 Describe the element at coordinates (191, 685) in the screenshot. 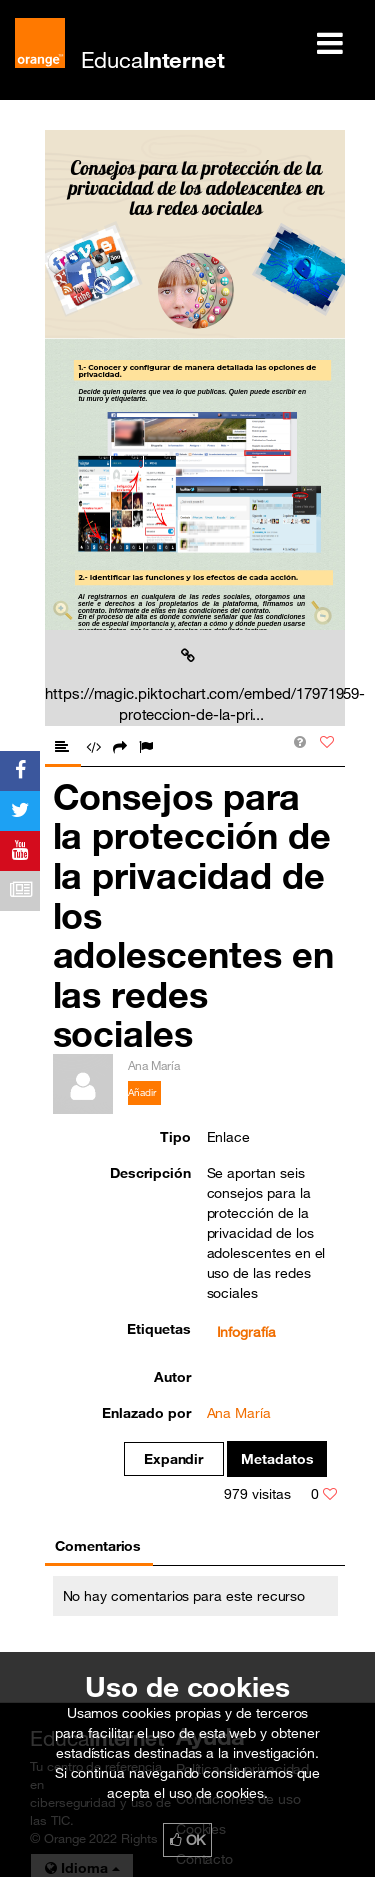

I see `https://magic.piktochart.com/embed/17971959-proteccion-de-la-pri...` at that location.